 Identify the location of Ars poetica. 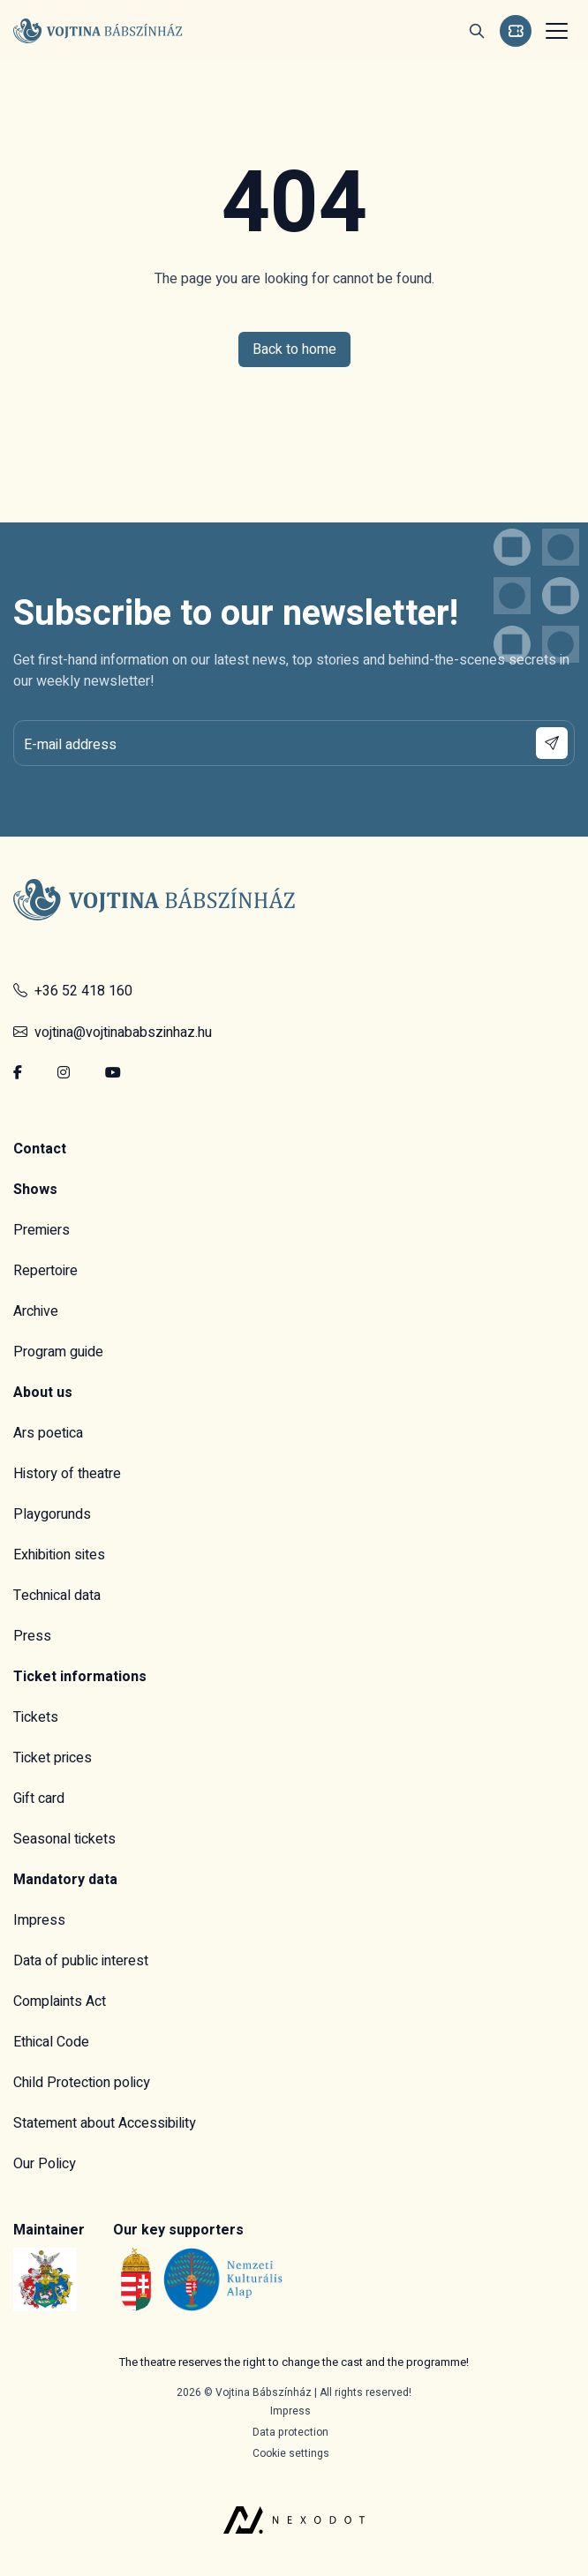
(48, 1433).